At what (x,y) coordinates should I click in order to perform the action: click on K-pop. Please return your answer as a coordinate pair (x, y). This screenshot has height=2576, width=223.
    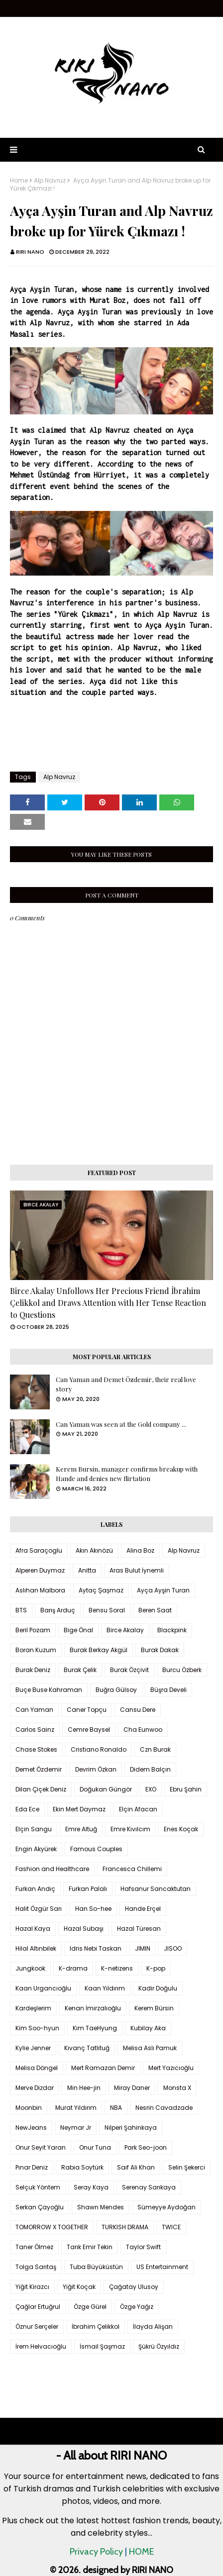
    Looking at the image, I should click on (155, 1968).